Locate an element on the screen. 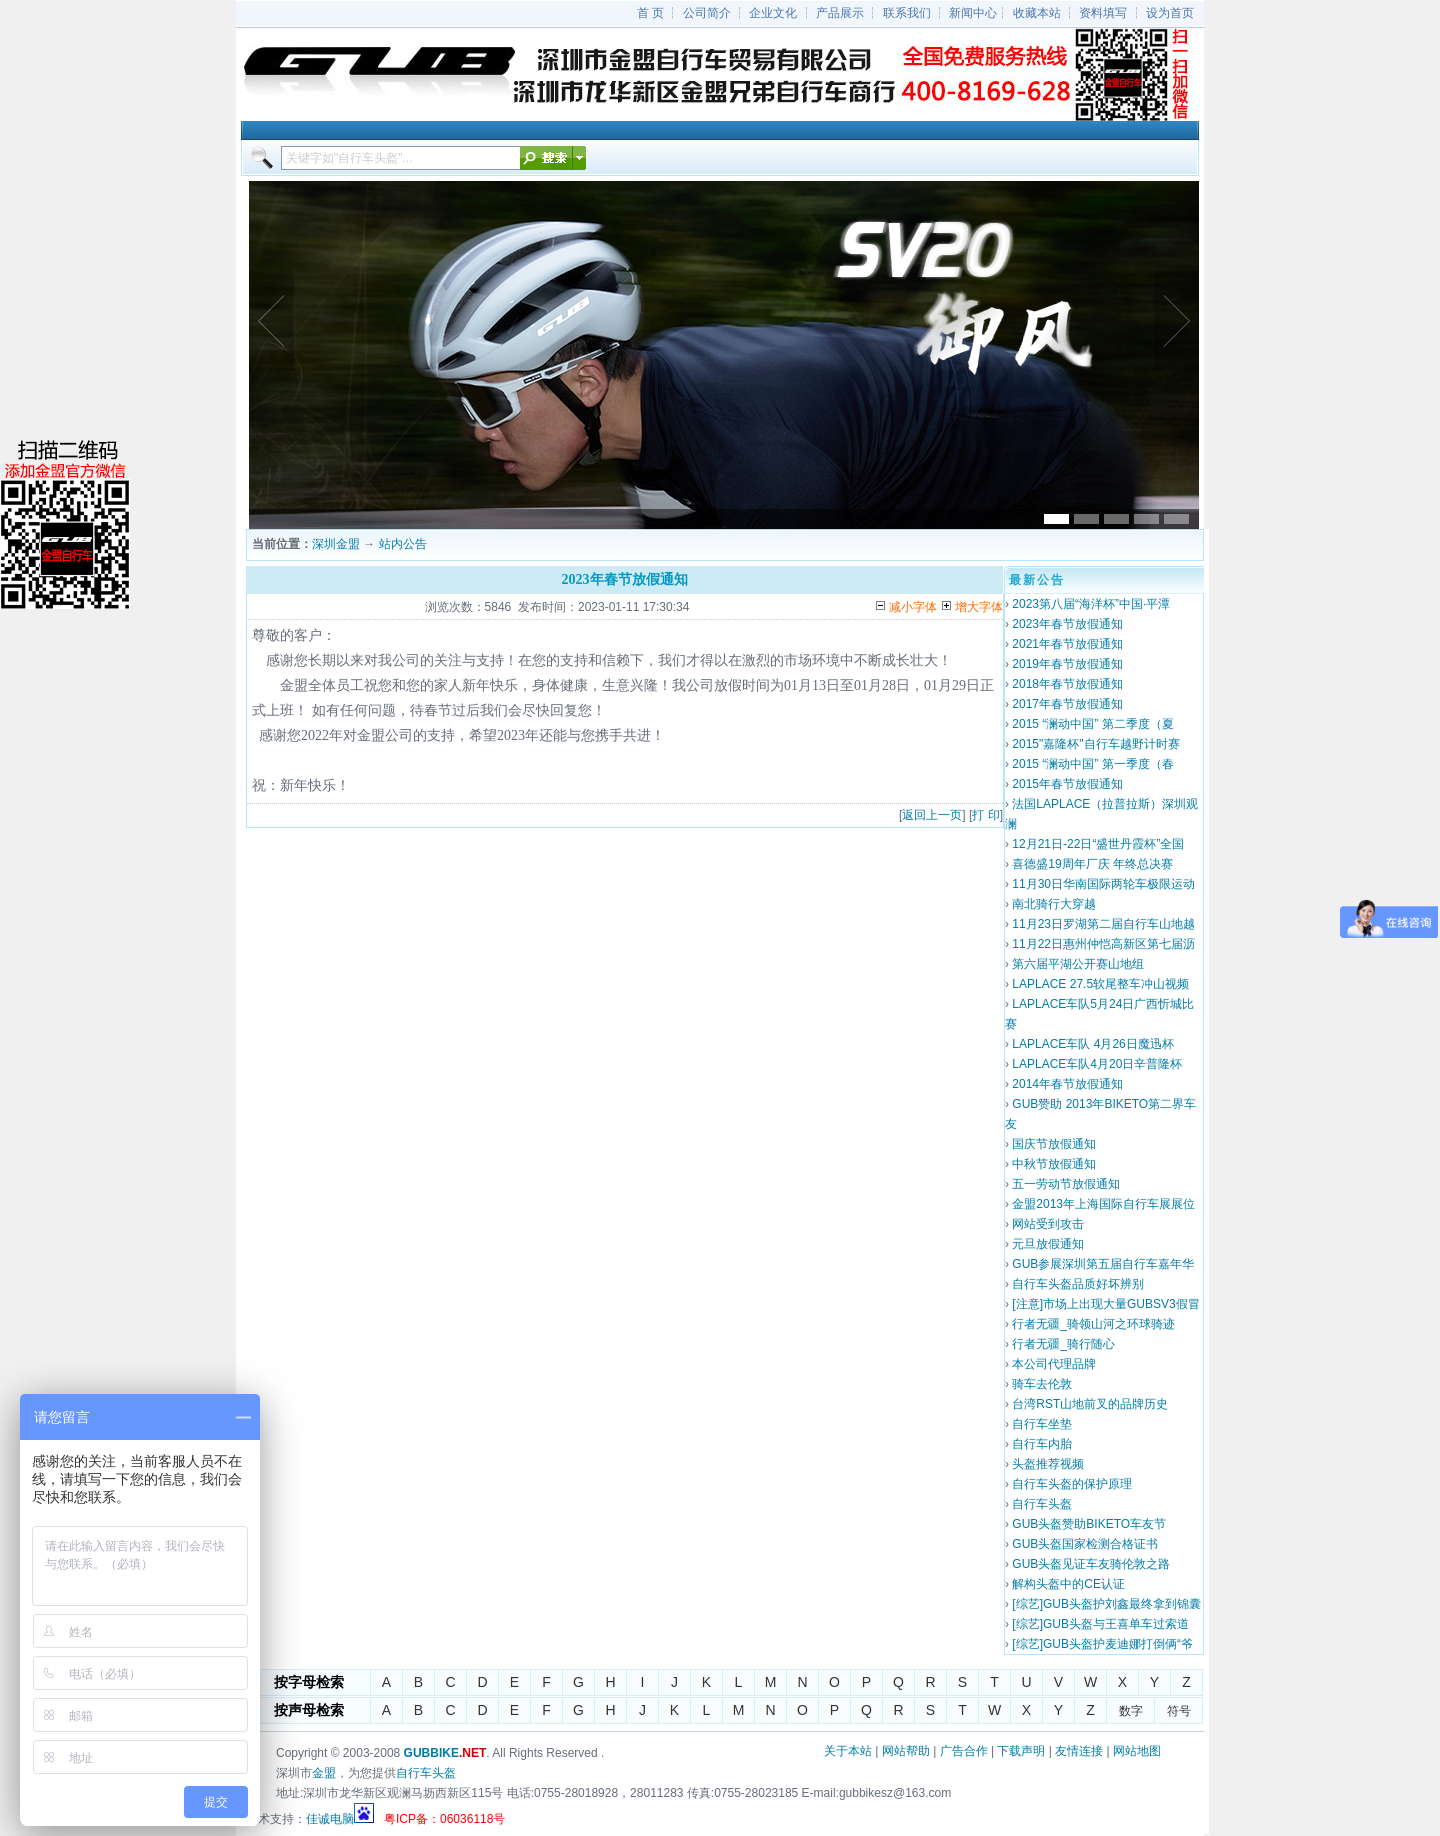 Image resolution: width=1440 pixels, height=1836 pixels. 行者无疆_骑行随心 is located at coordinates (1063, 1344).